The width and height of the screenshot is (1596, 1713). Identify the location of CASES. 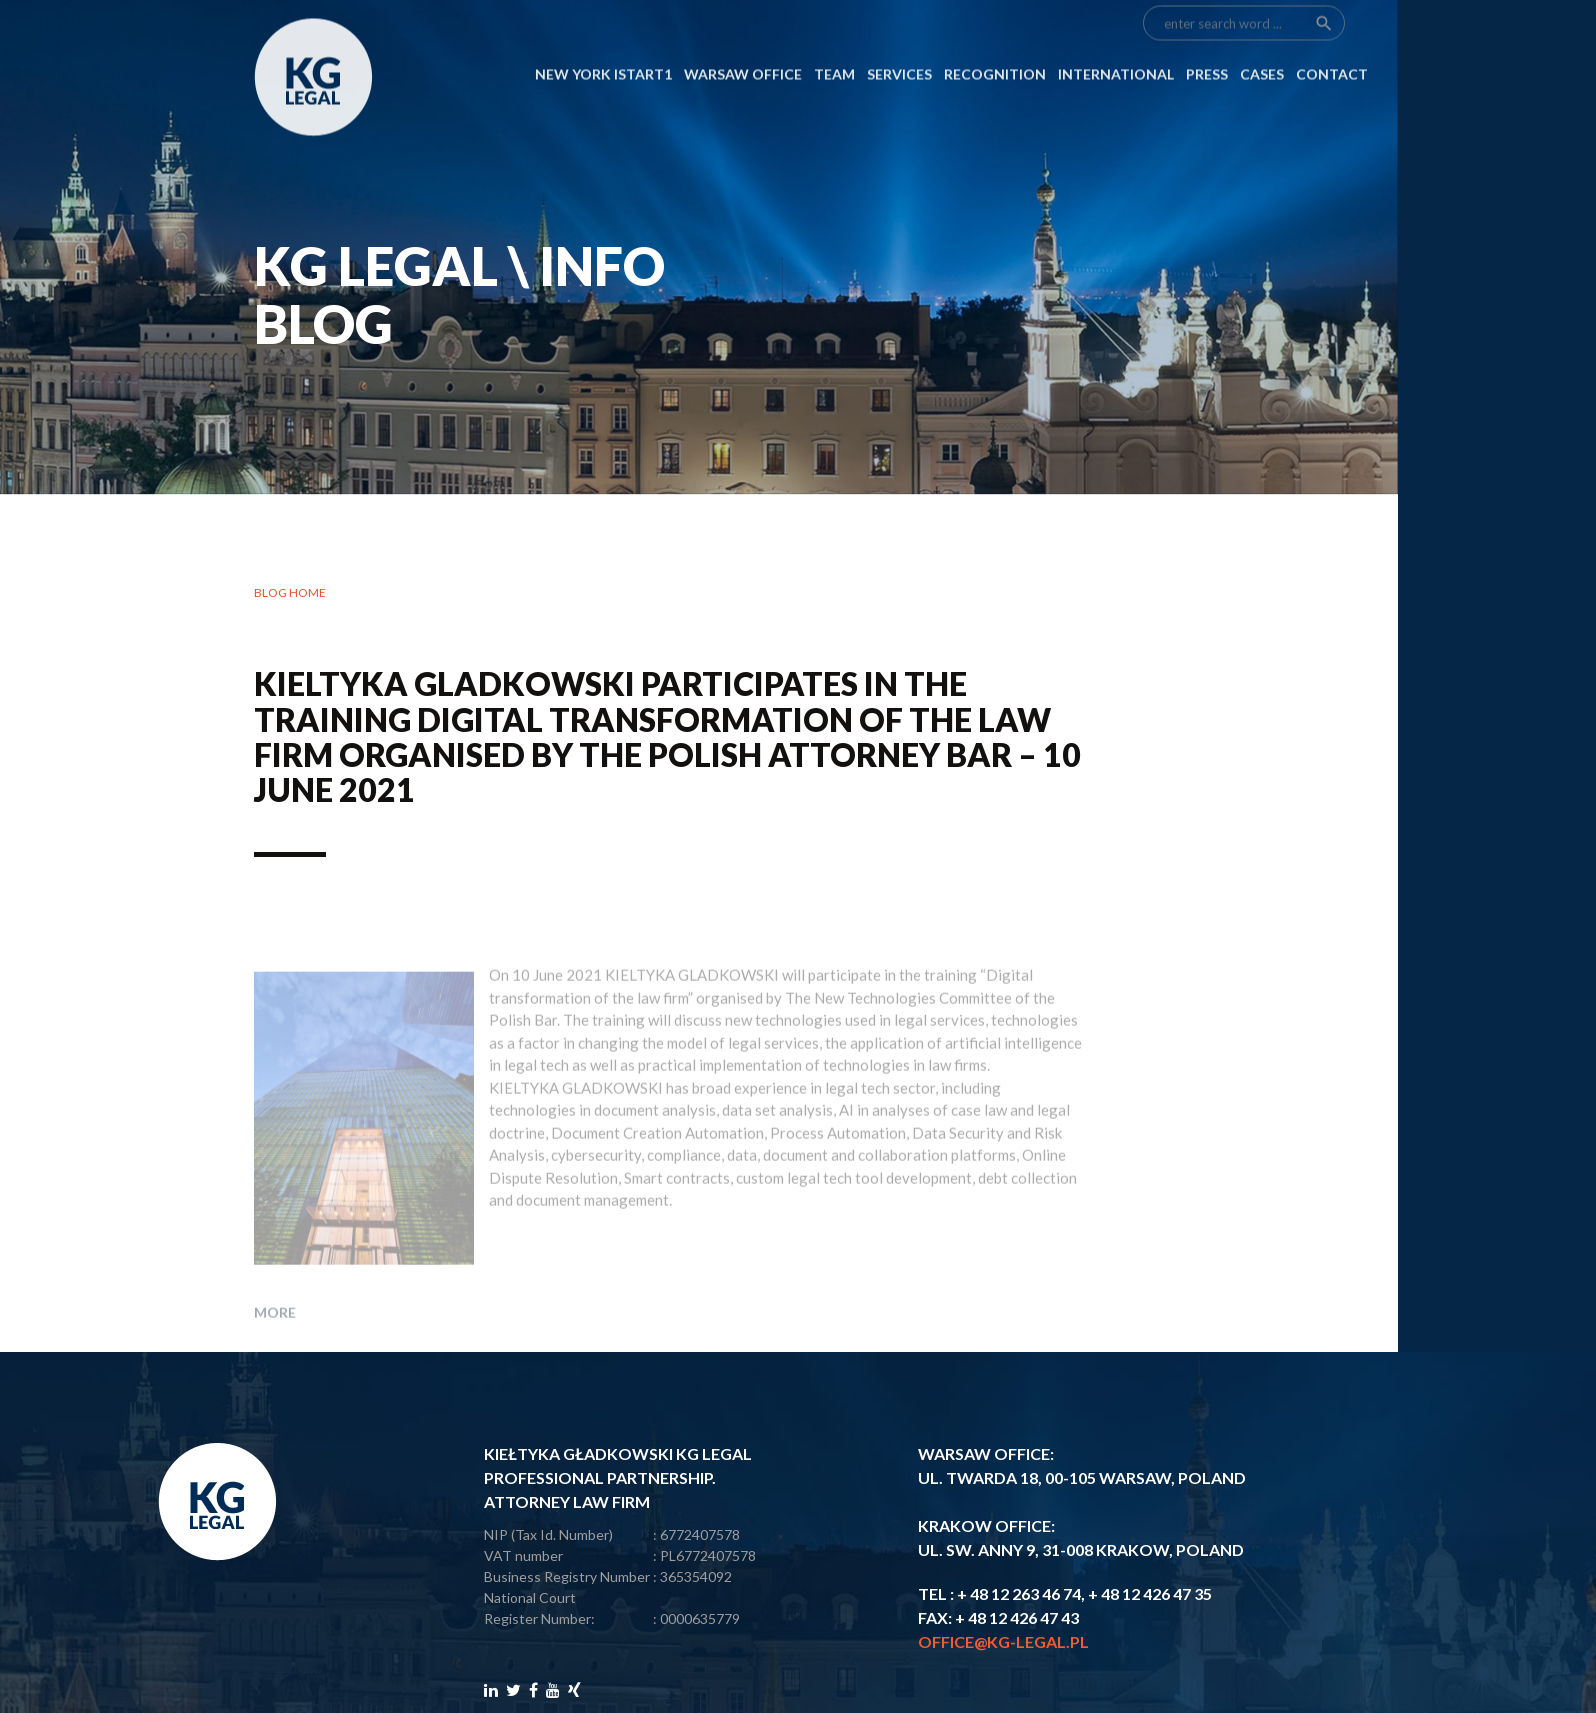
(1262, 42).